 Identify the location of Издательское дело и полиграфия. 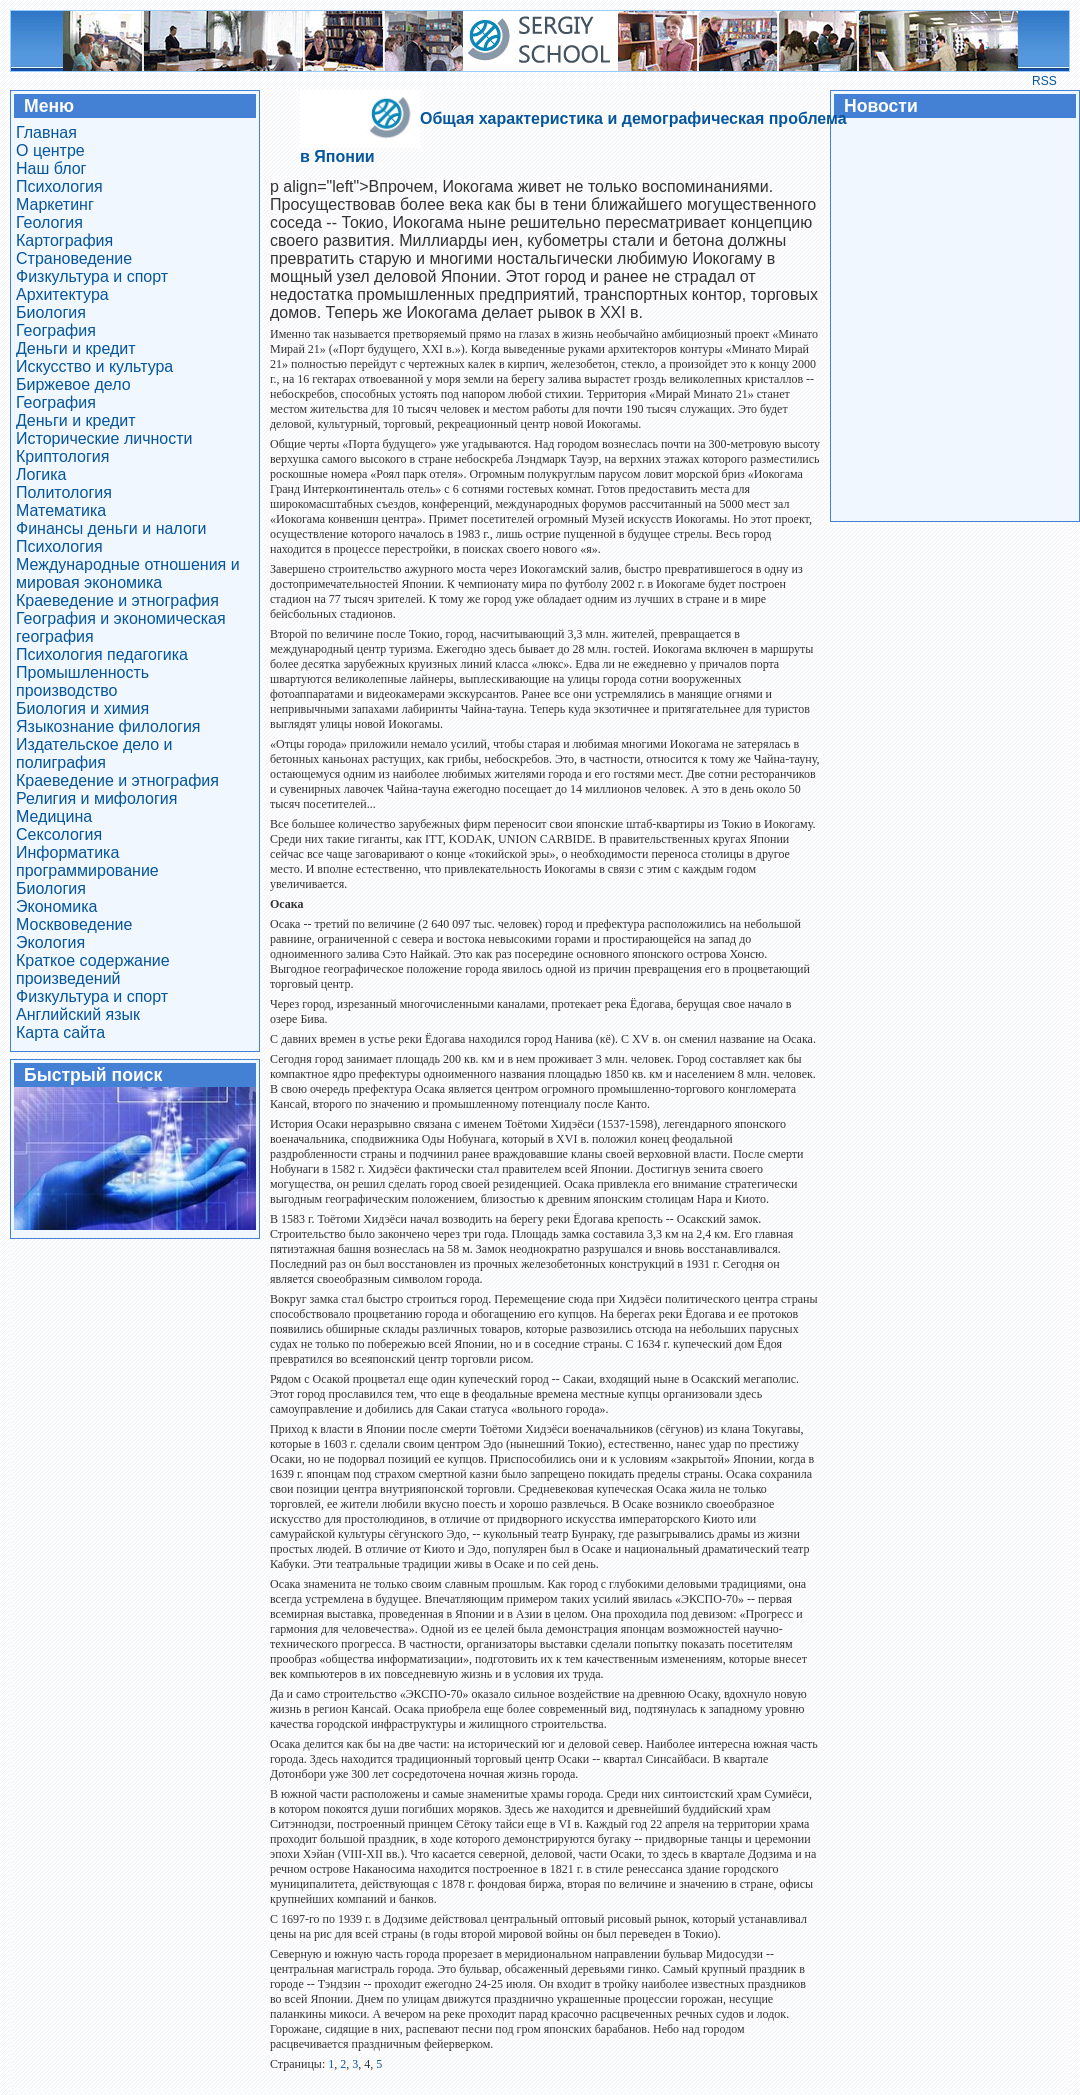
(94, 753).